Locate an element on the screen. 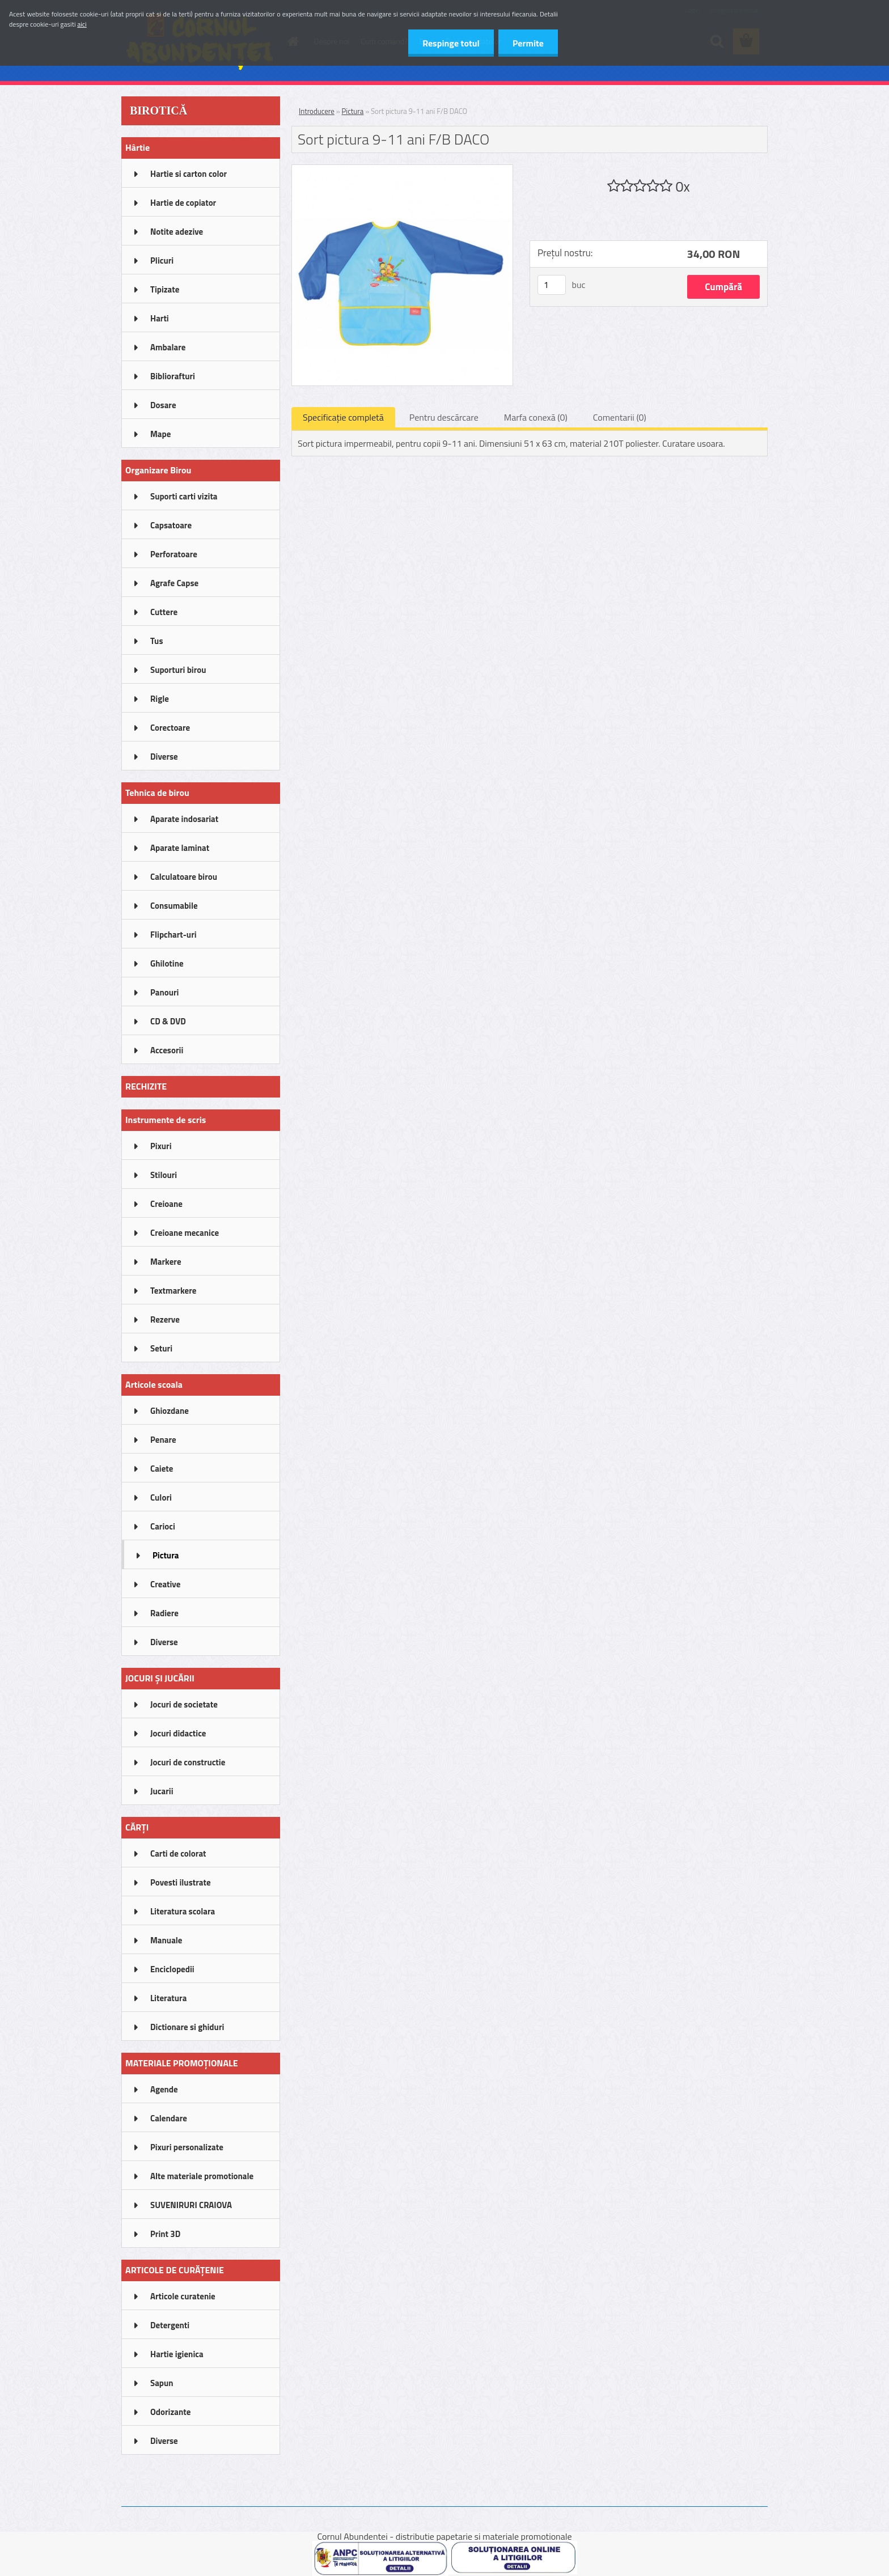 The height and width of the screenshot is (2576, 889). Pentru descărcare is located at coordinates (444, 417).